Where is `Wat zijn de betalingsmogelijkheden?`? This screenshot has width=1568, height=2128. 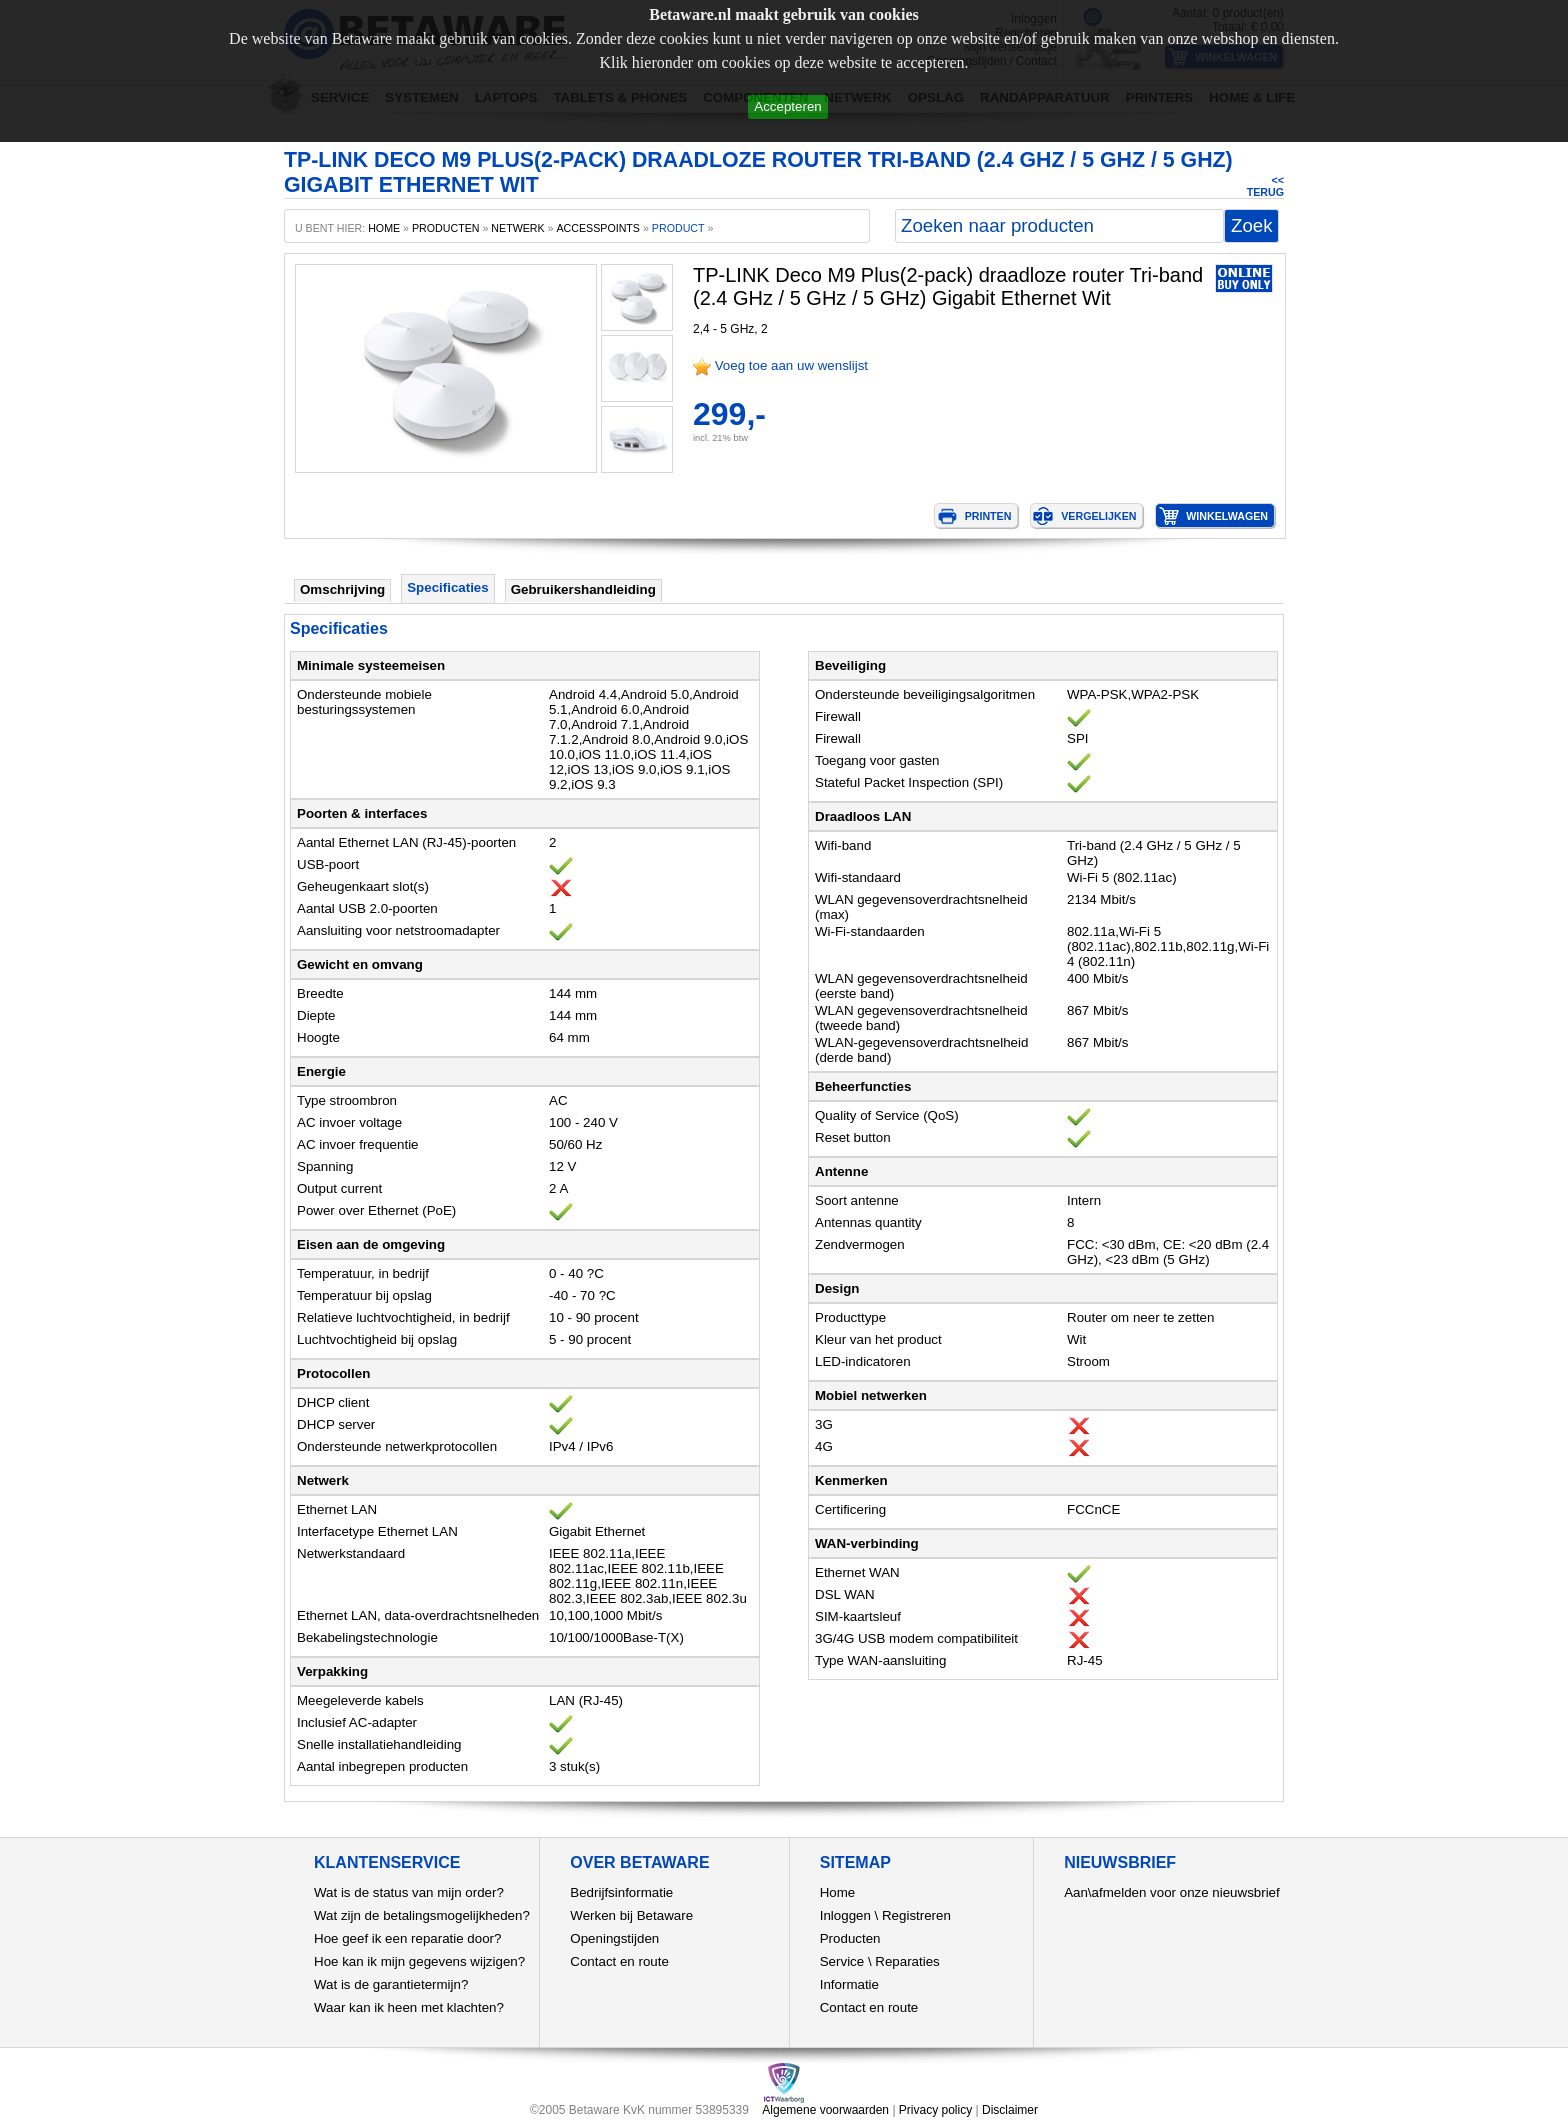 Wat zijn de betalingsmogelijkheden? is located at coordinates (422, 1915).